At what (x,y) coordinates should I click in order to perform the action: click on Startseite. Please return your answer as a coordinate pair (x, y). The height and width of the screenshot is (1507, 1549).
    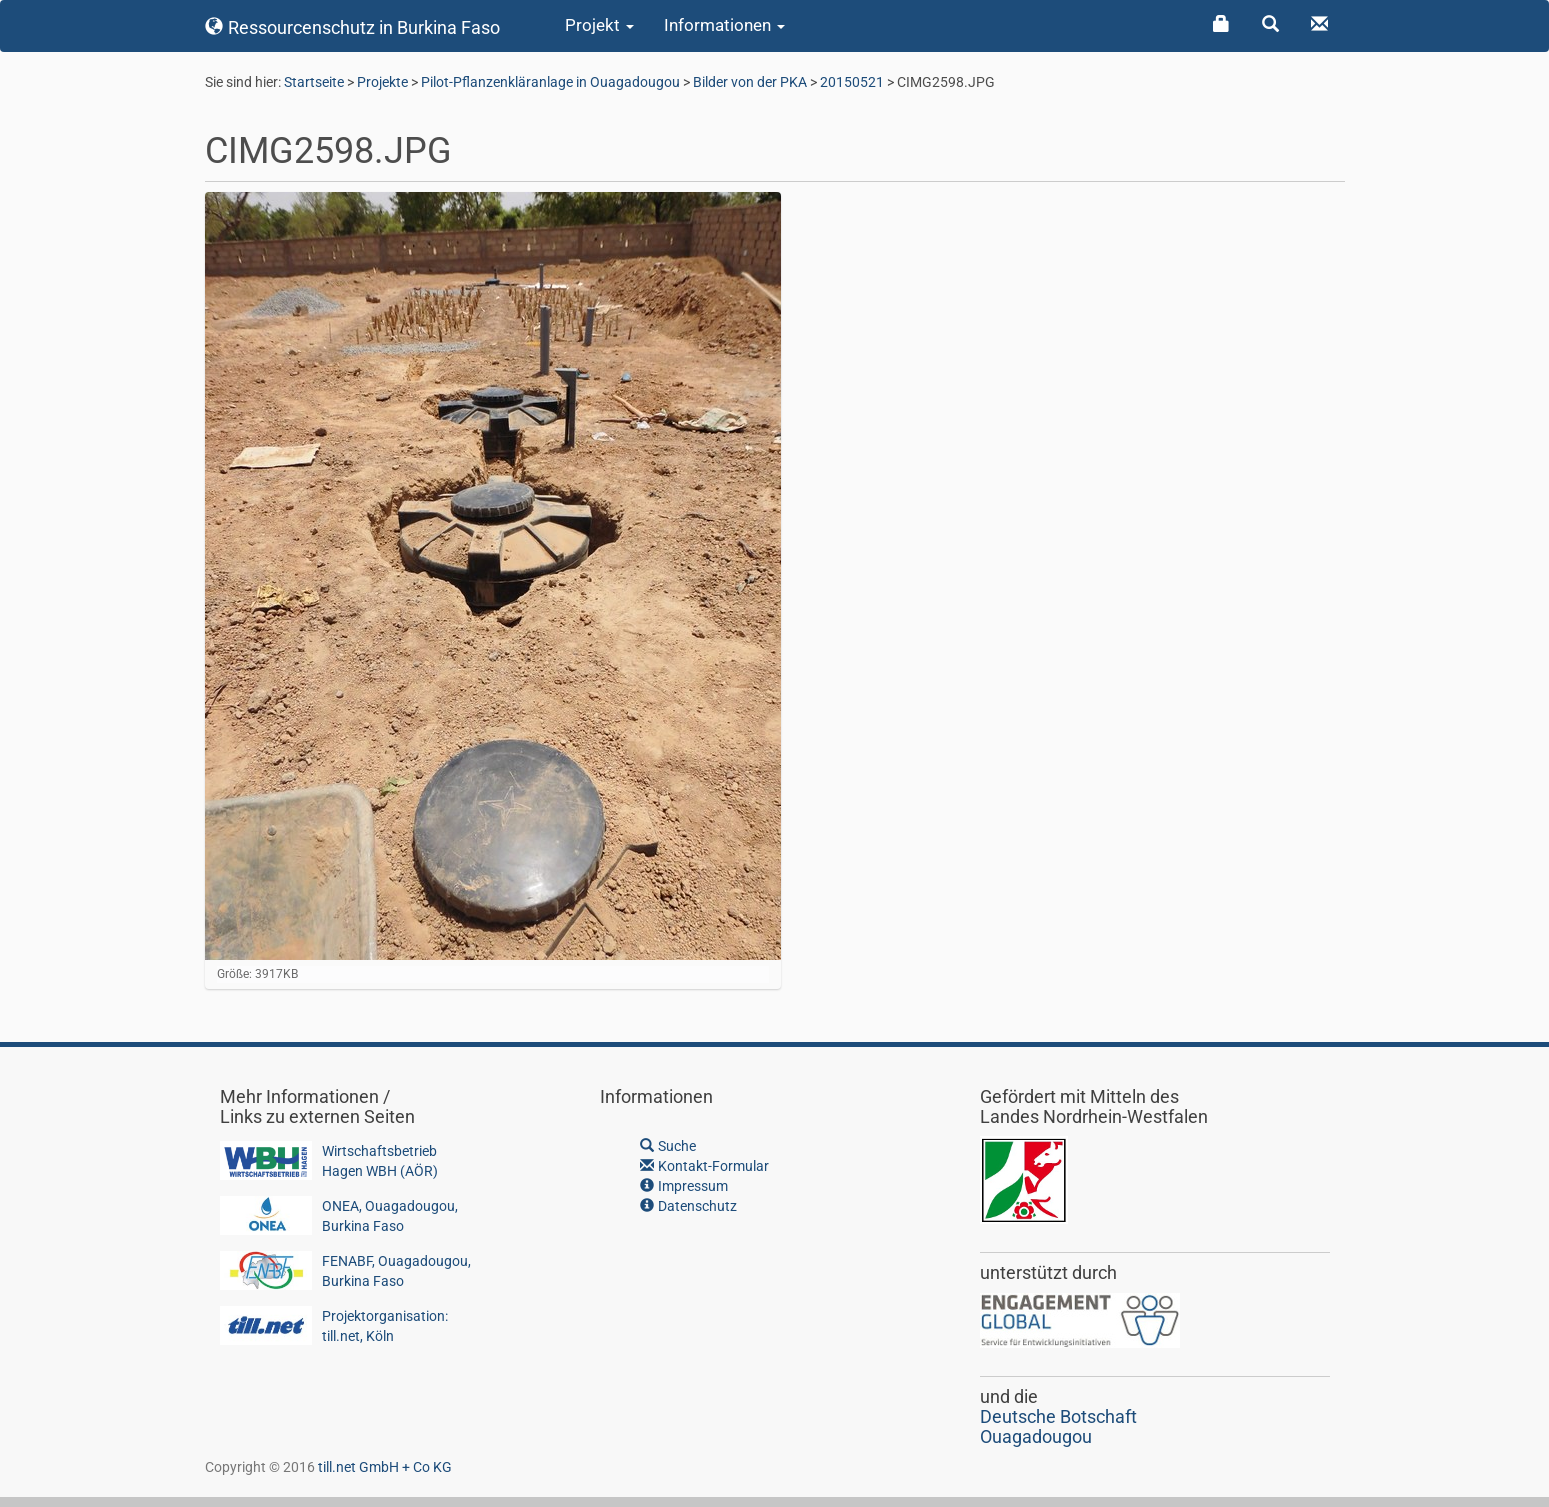
    Looking at the image, I should click on (314, 82).